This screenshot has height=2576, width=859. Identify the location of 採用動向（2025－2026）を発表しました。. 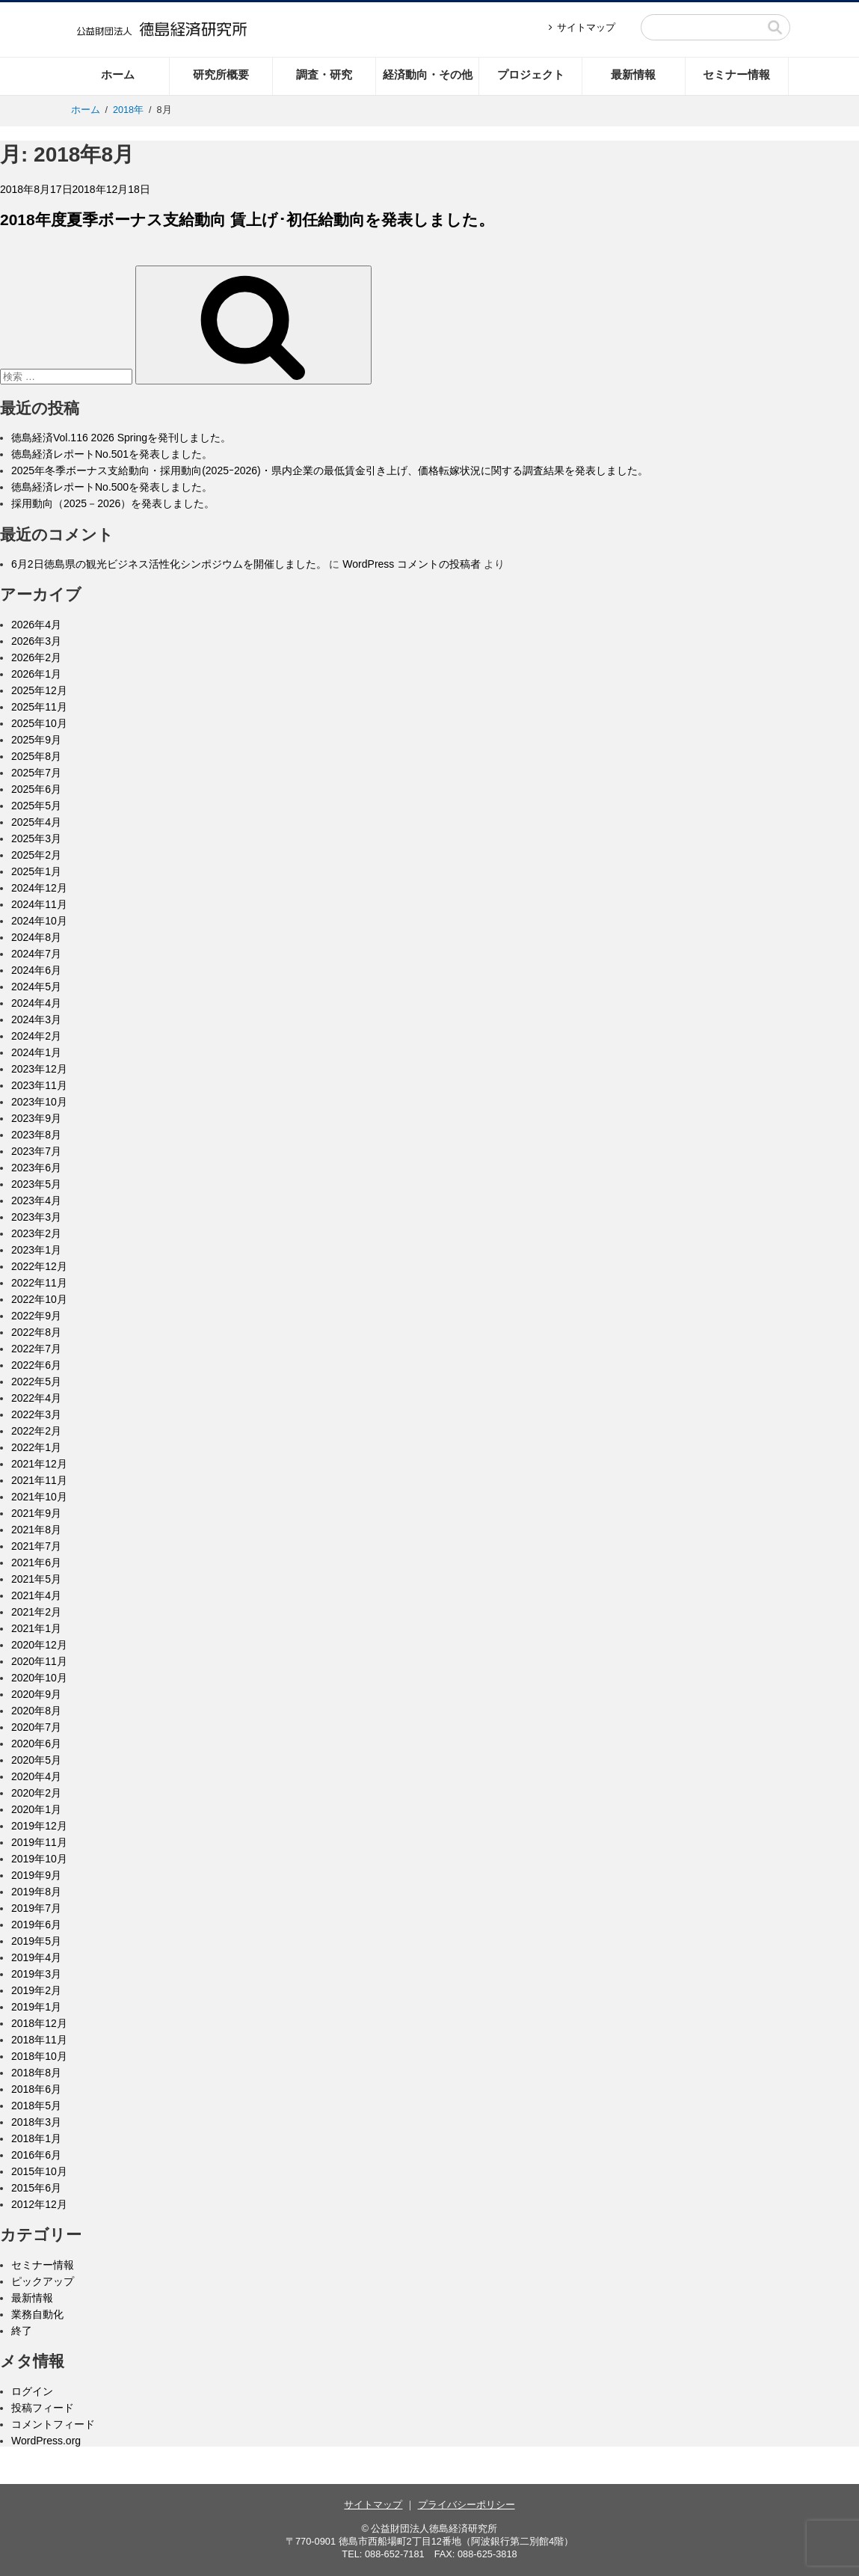
(113, 503).